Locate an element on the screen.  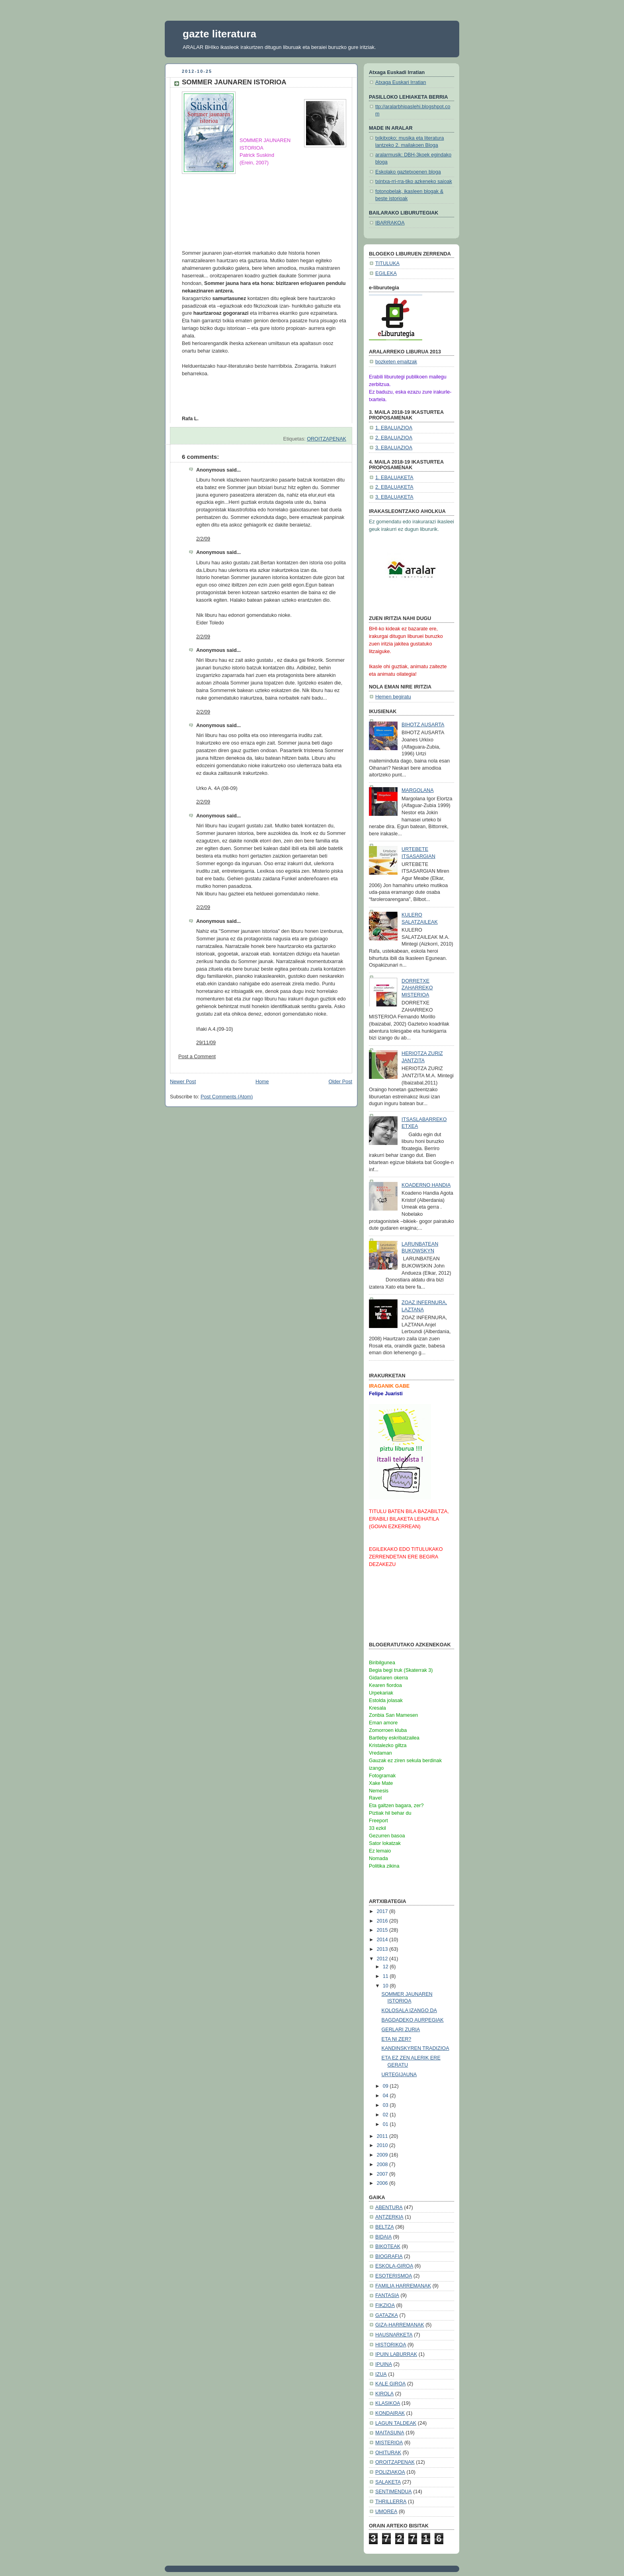
BIOGRAFIA is located at coordinates (389, 2256).